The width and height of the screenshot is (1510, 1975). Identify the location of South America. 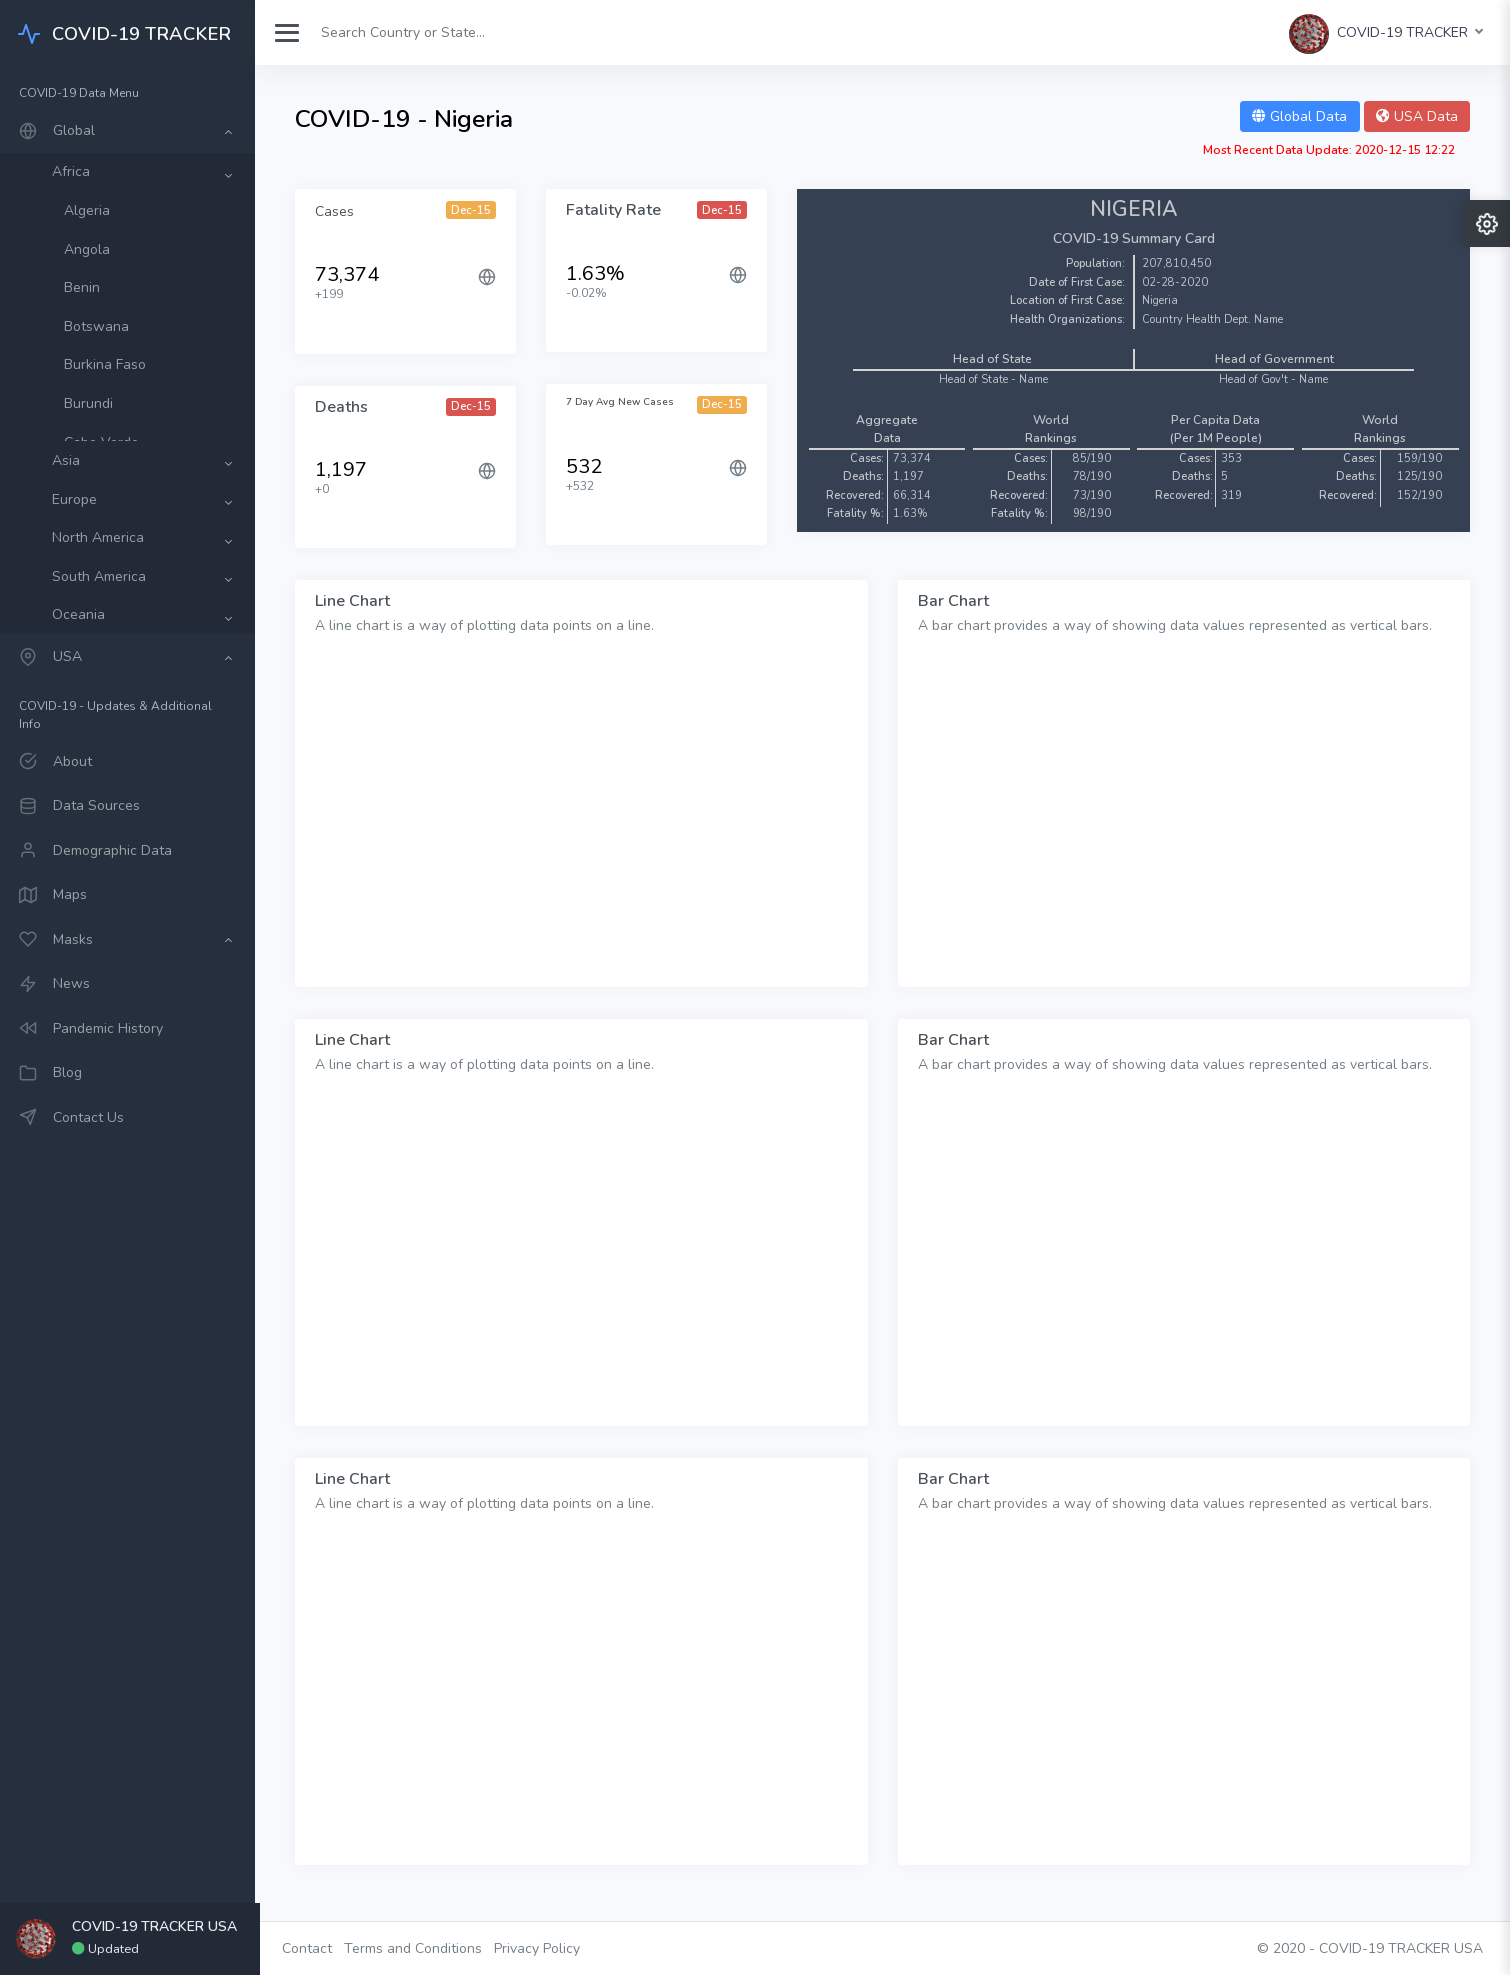
(104, 576).